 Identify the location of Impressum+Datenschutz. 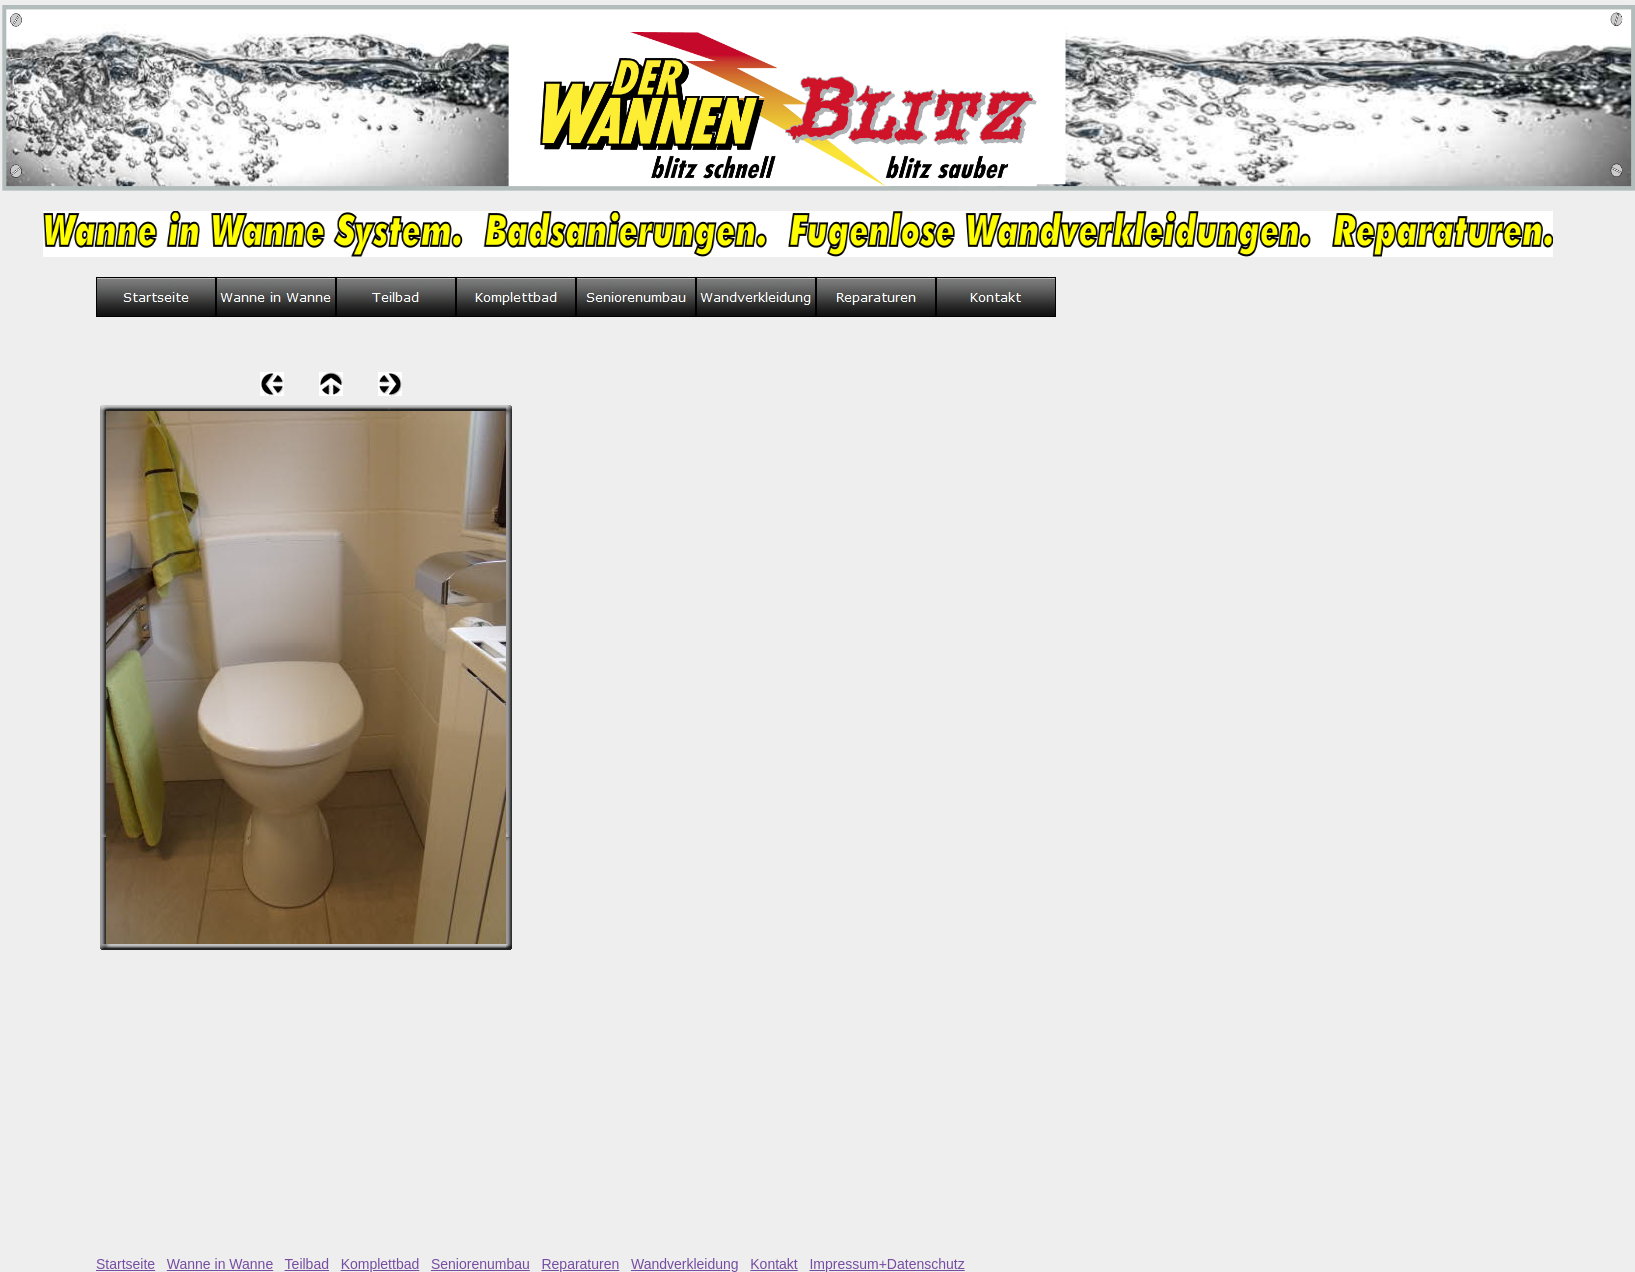
(886, 1264).